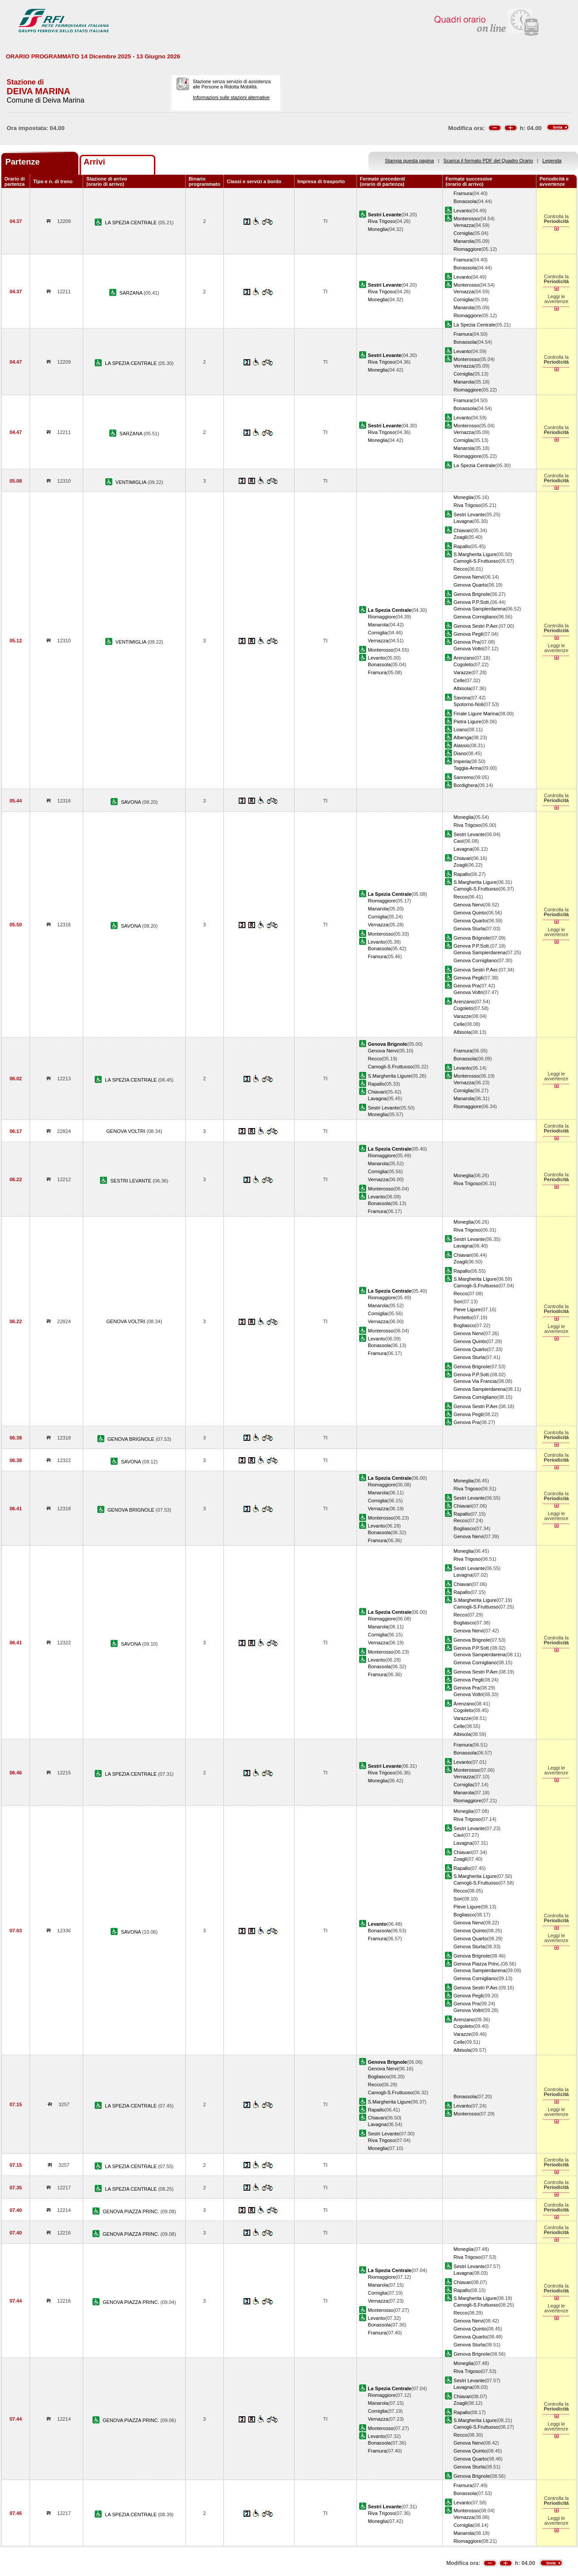  Describe the element at coordinates (458, 1301) in the screenshot. I see `Sori` at that location.